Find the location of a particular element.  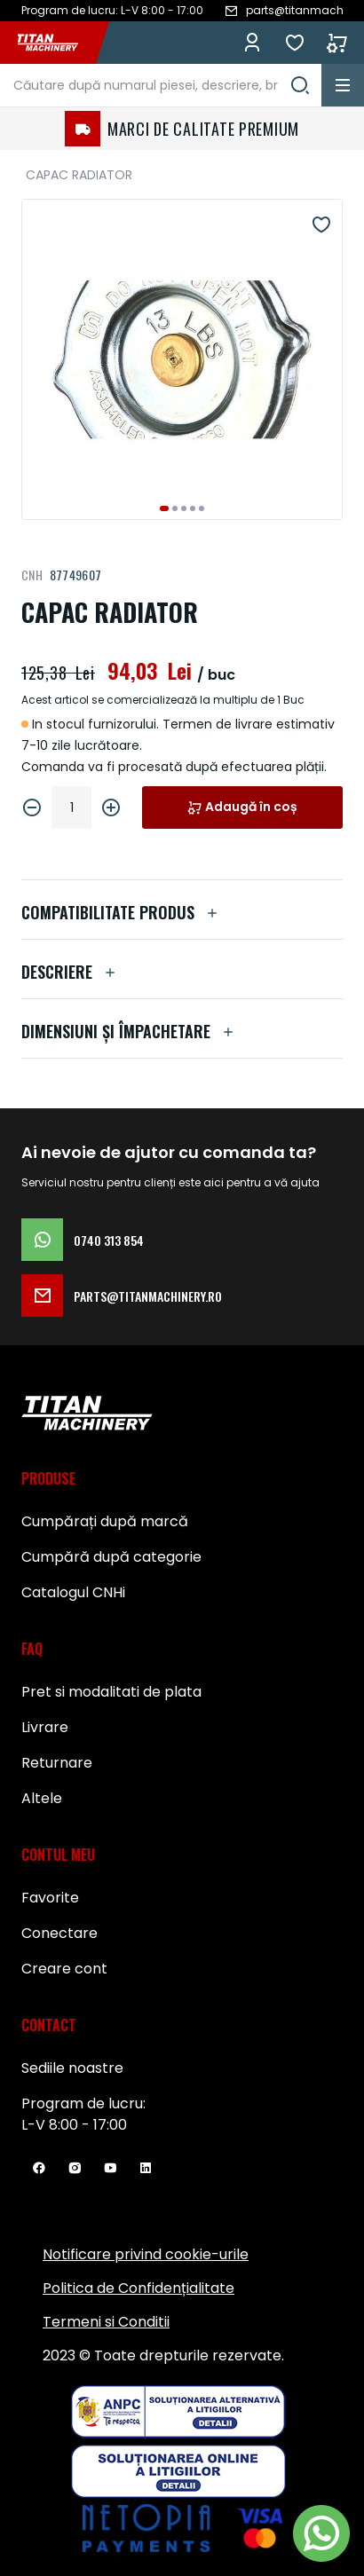

[button] is located at coordinates (164, 508).